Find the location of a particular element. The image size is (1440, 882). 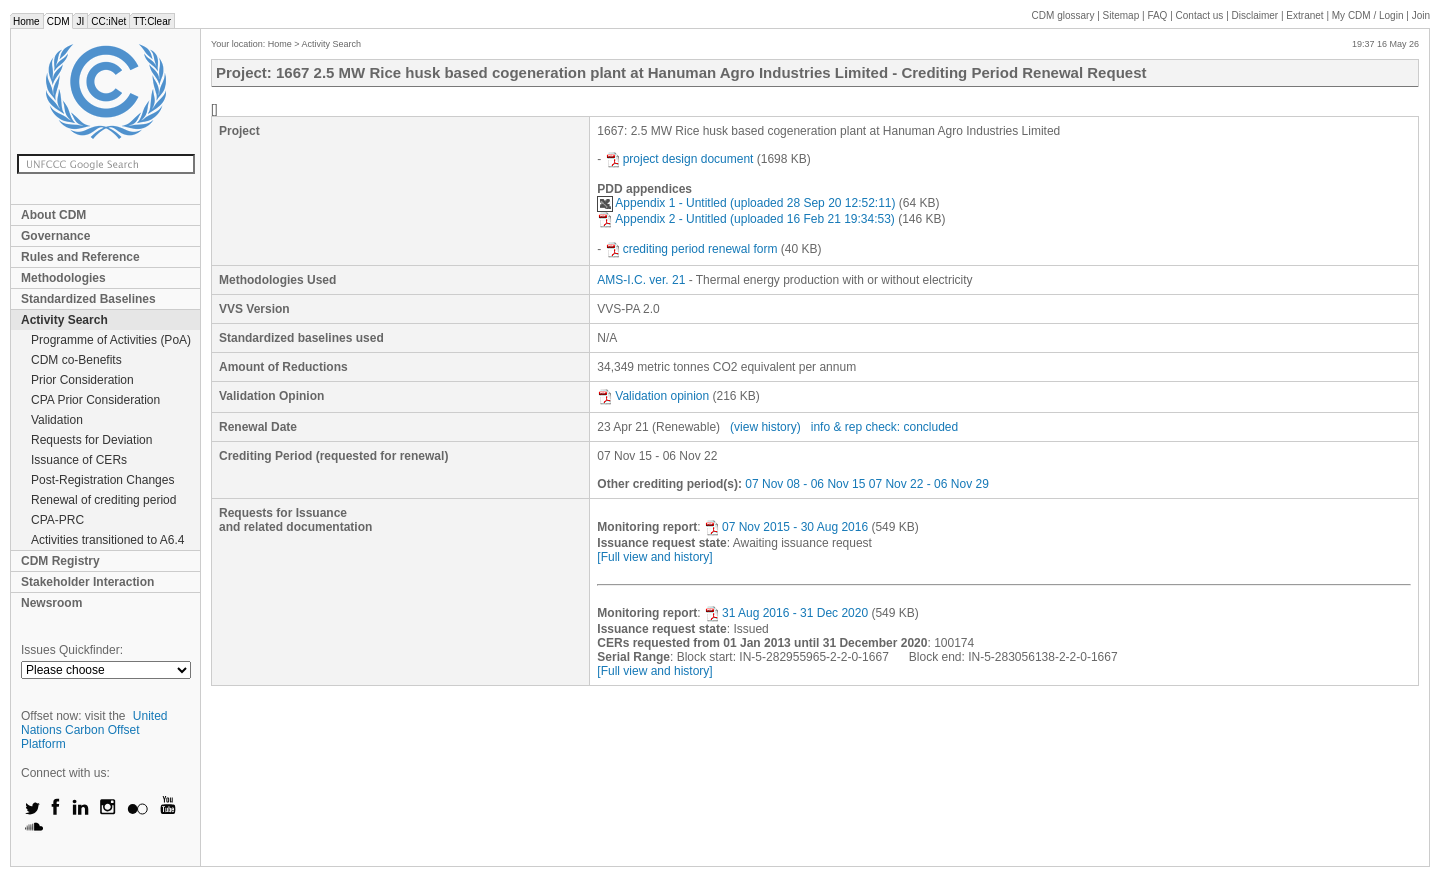

Standardized Baselines is located at coordinates (88, 299).